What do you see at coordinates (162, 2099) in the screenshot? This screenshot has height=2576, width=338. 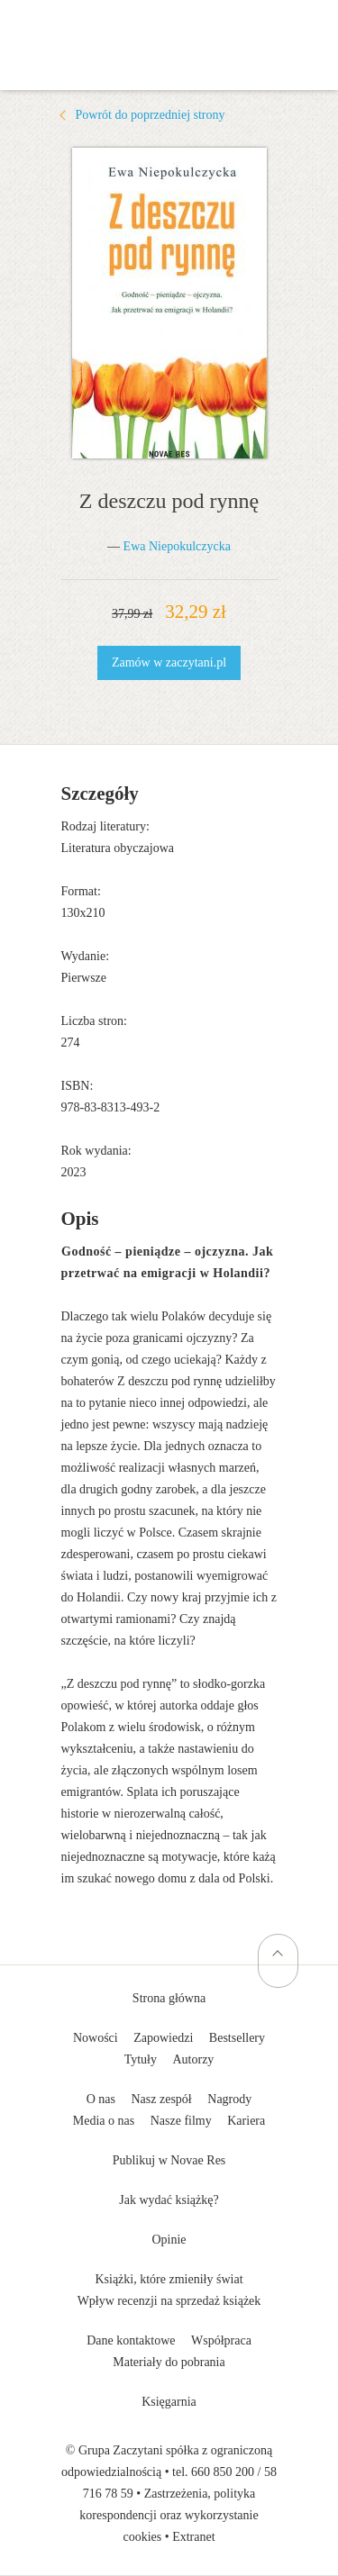 I see `Nasz zespół` at bounding box center [162, 2099].